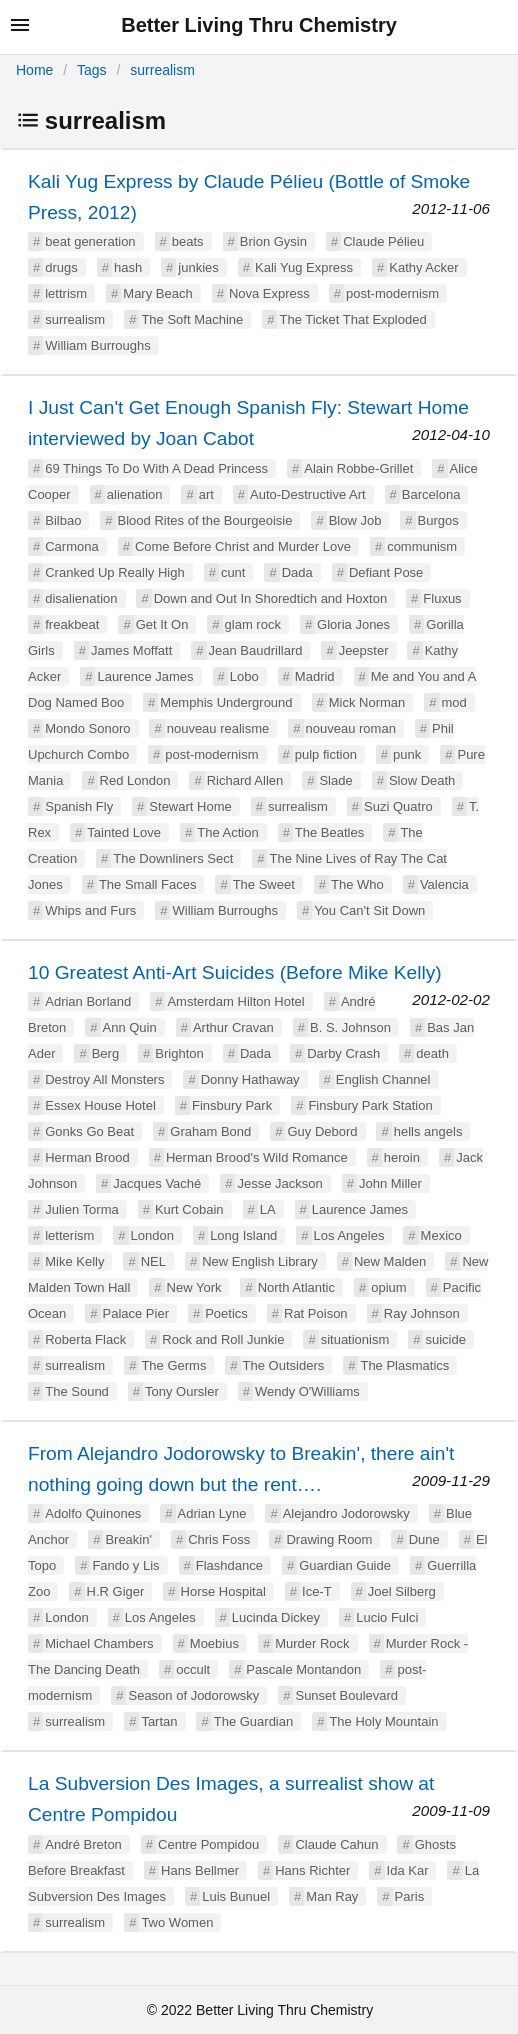 Image resolution: width=518 pixels, height=2034 pixels. What do you see at coordinates (61, 267) in the screenshot?
I see `drugs` at bounding box center [61, 267].